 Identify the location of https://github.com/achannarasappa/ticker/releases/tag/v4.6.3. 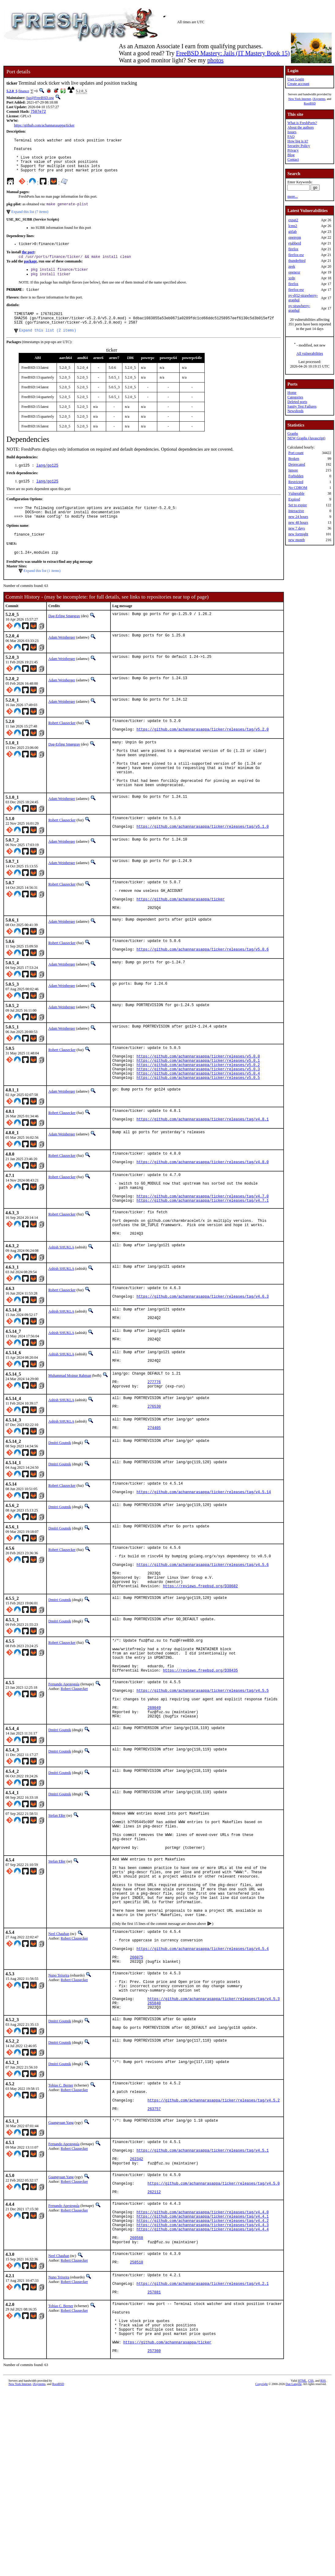
(202, 1364).